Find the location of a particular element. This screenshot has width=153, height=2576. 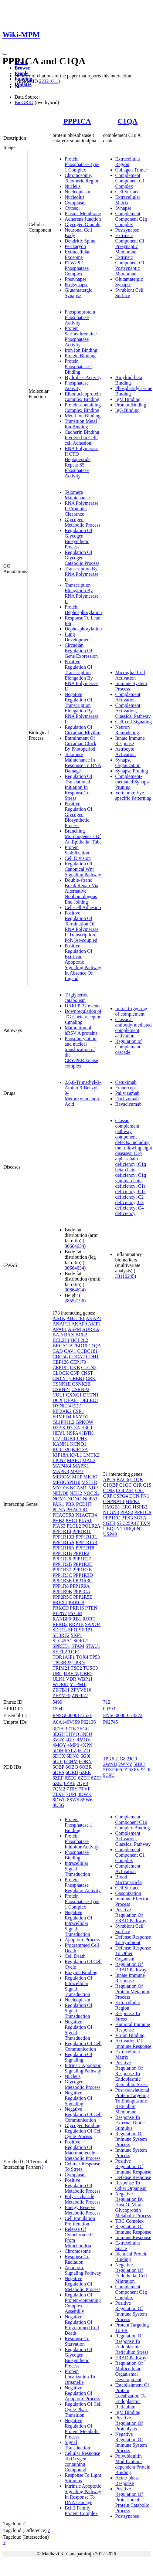

Dendritic Spine is located at coordinates (80, 240).